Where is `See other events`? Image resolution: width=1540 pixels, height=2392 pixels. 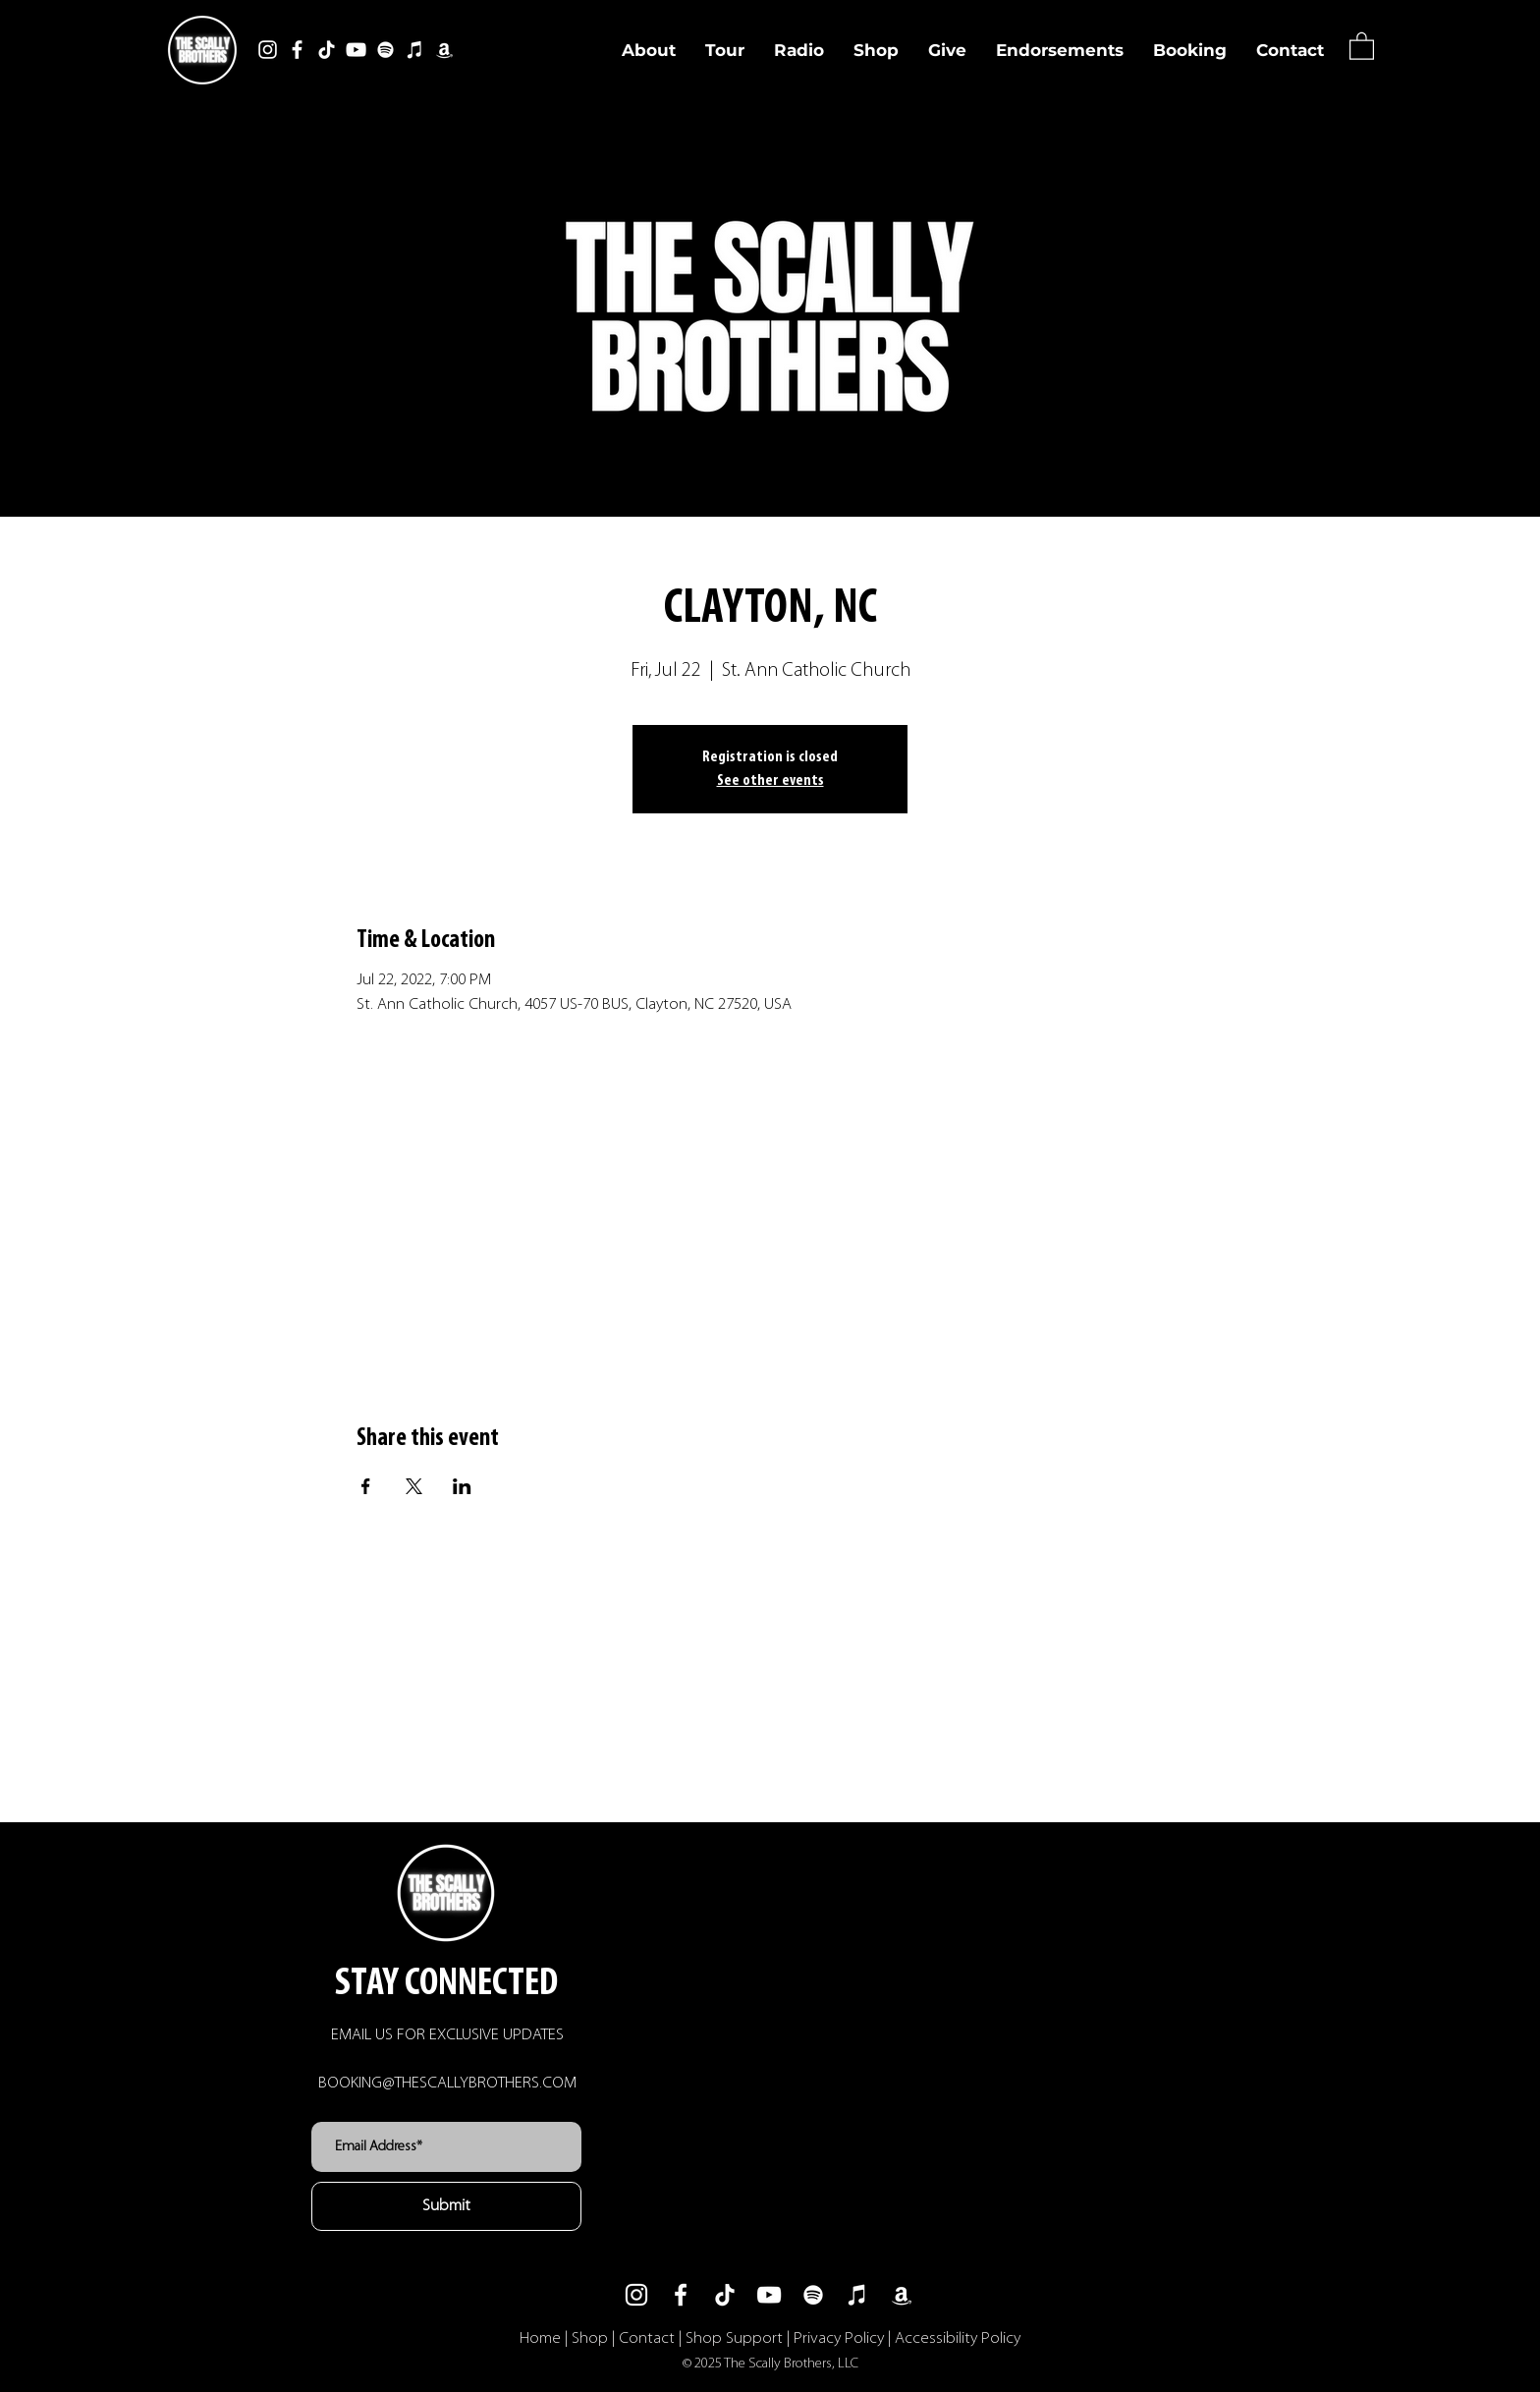 See other events is located at coordinates (770, 781).